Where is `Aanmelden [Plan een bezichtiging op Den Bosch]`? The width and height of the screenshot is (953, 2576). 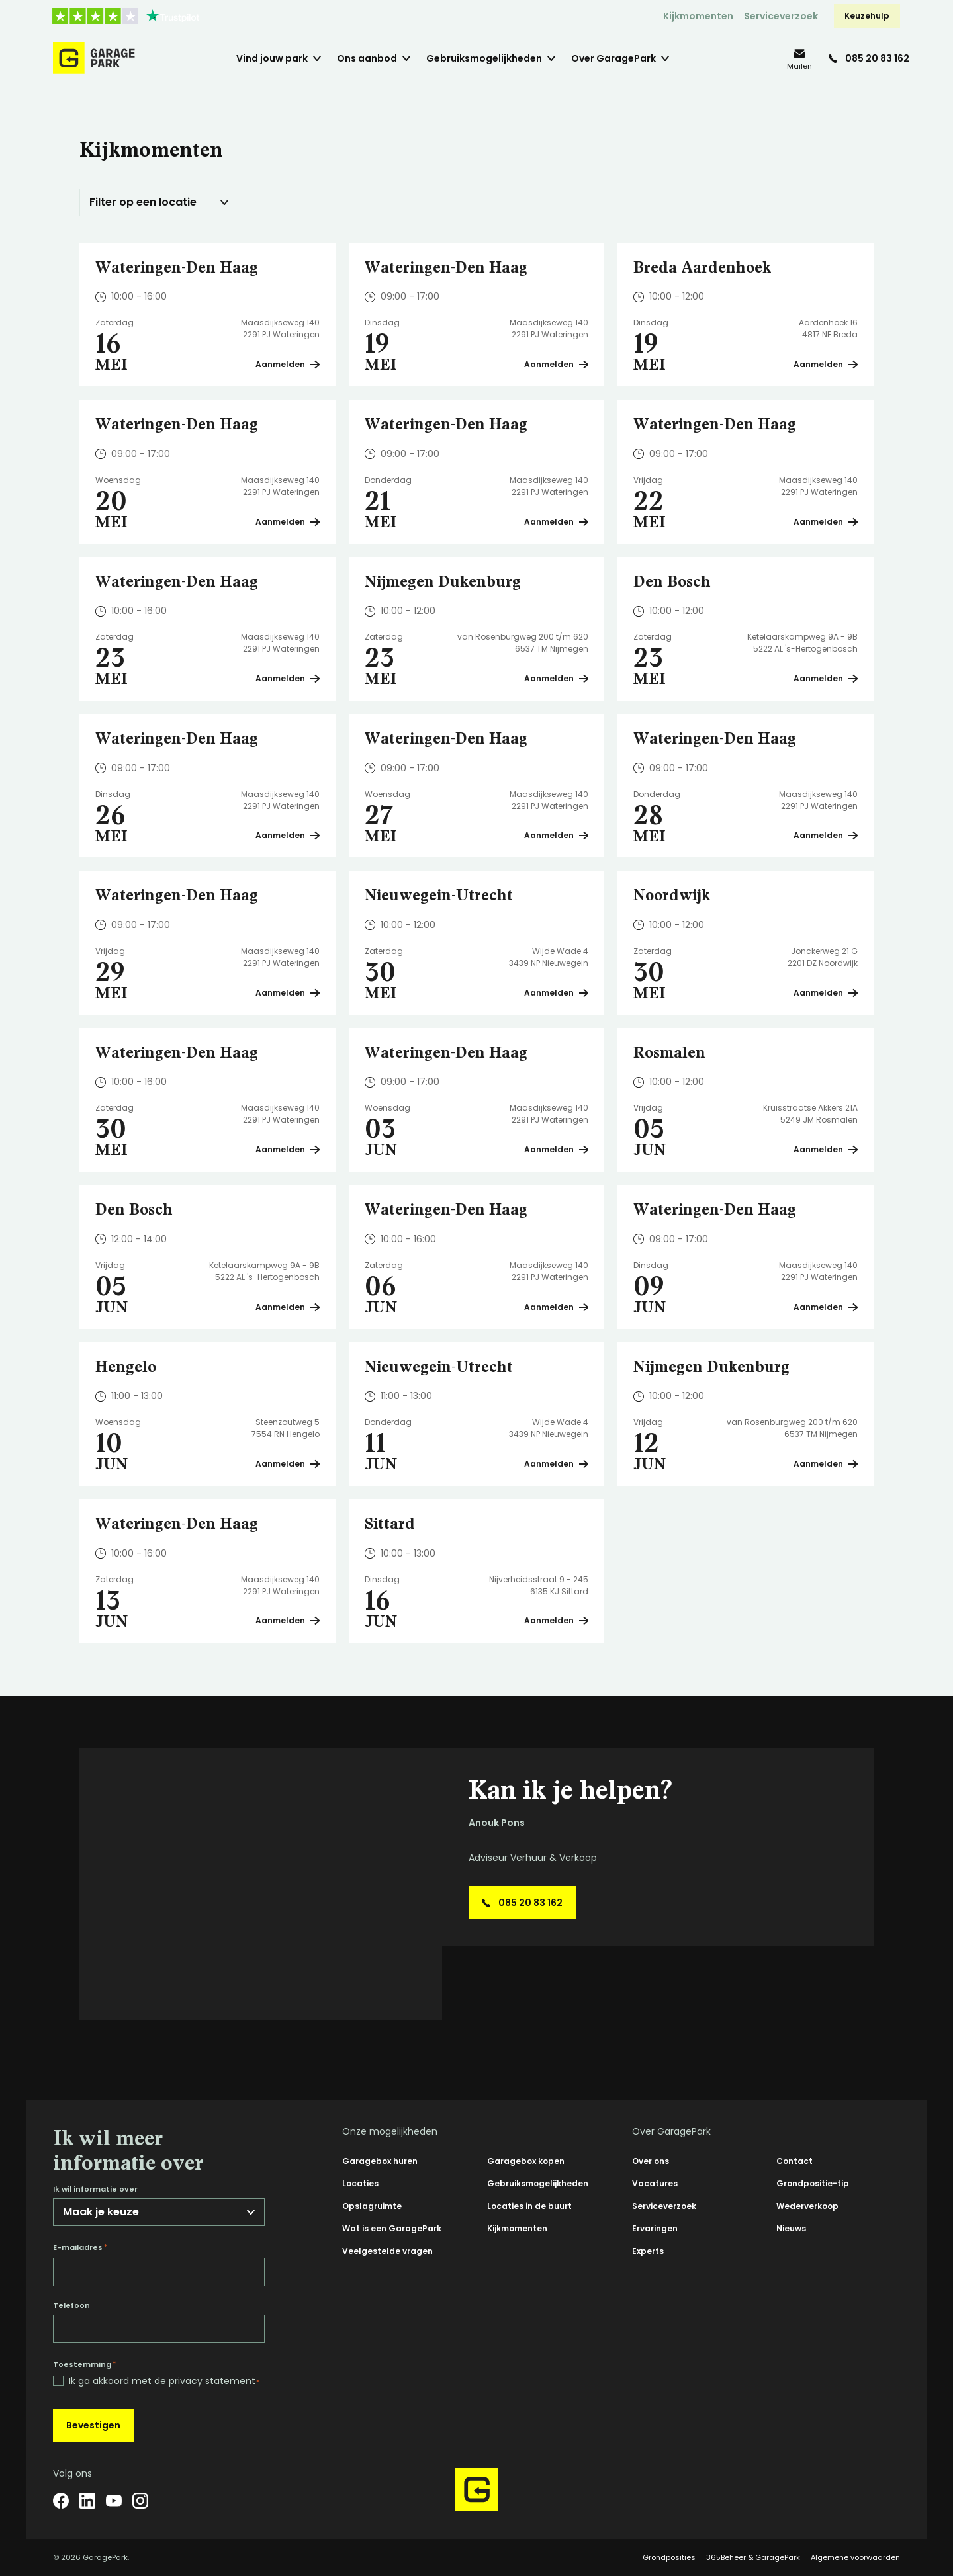 Aanmelden [Plan een bezichtiging op Den Bosch] is located at coordinates (826, 678).